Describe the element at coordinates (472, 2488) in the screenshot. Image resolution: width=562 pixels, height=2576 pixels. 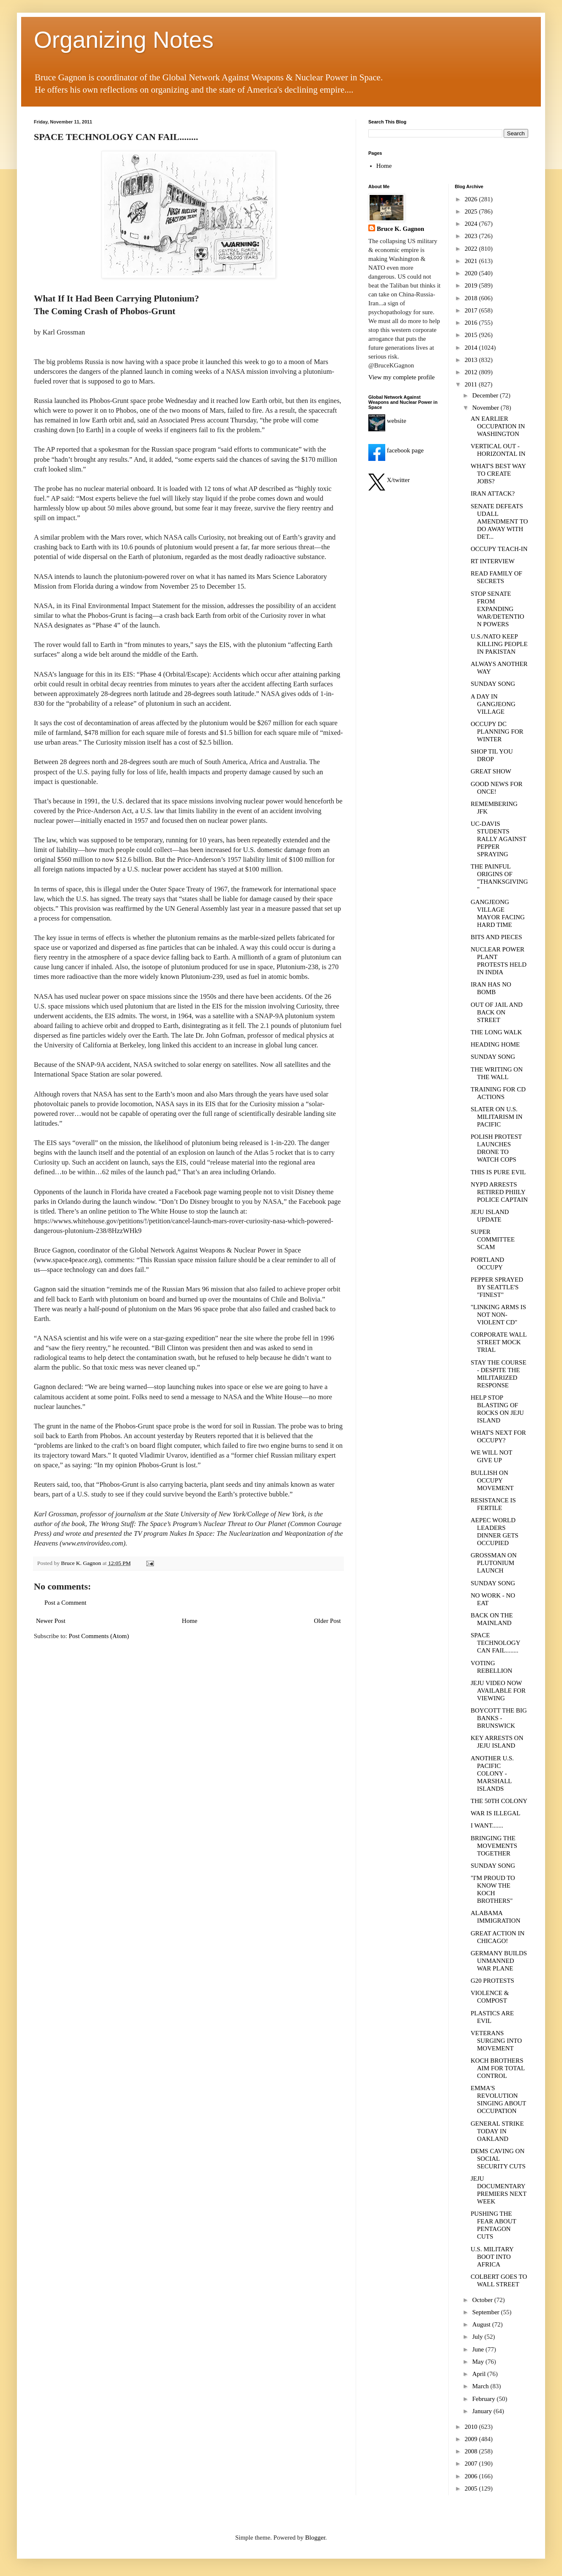
I see `2005` at that location.